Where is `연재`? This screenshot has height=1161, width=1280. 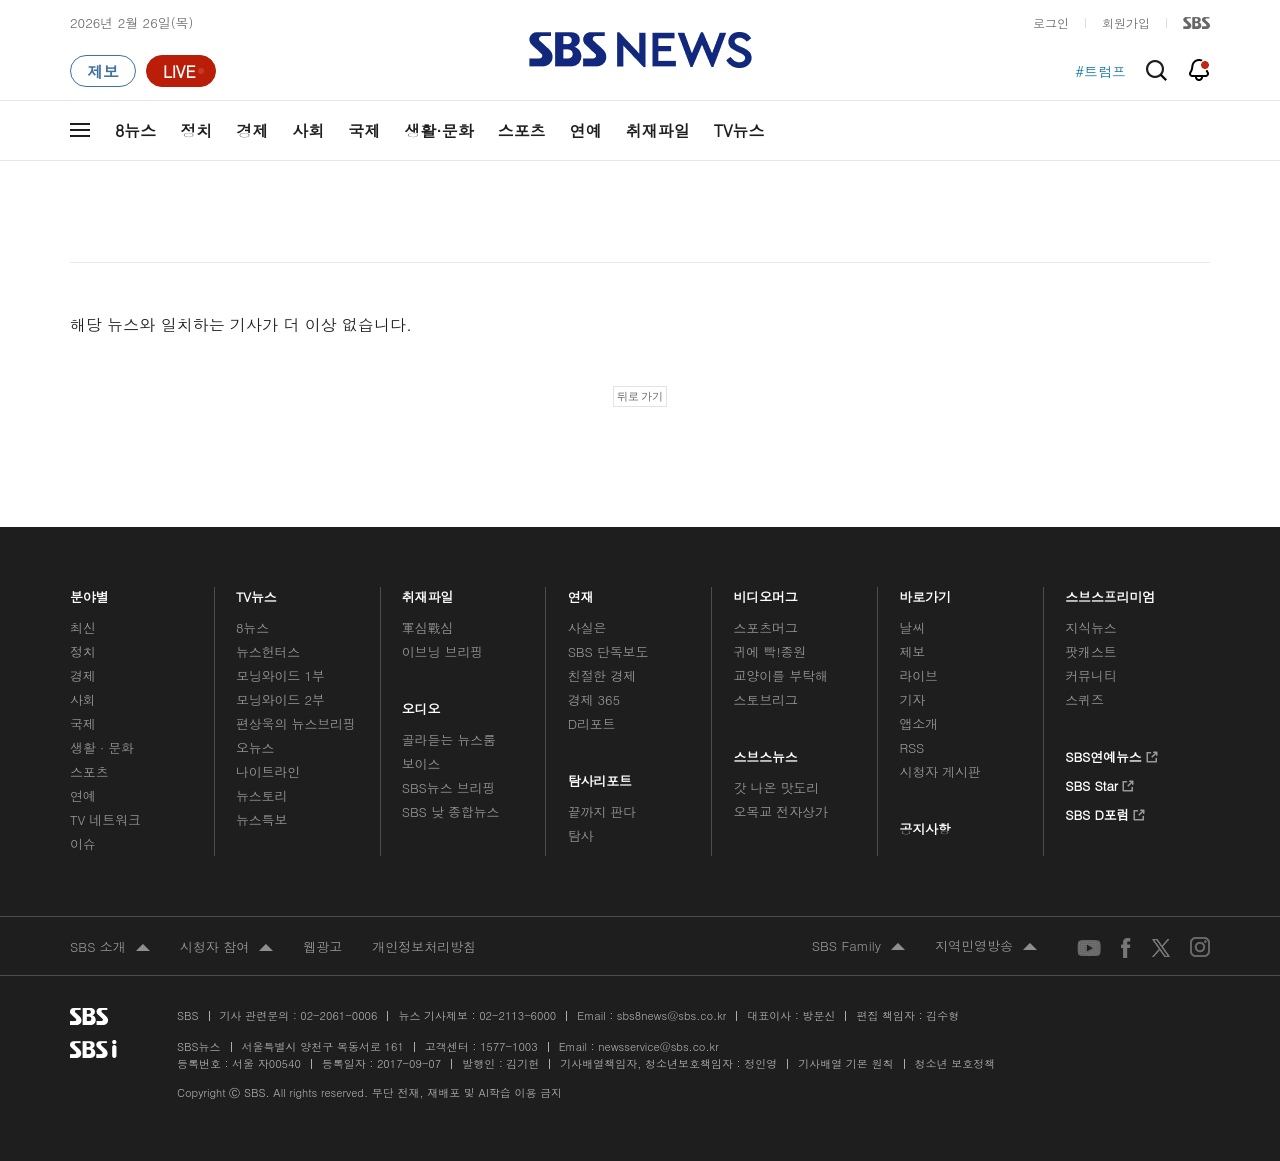
연재 is located at coordinates (581, 591).